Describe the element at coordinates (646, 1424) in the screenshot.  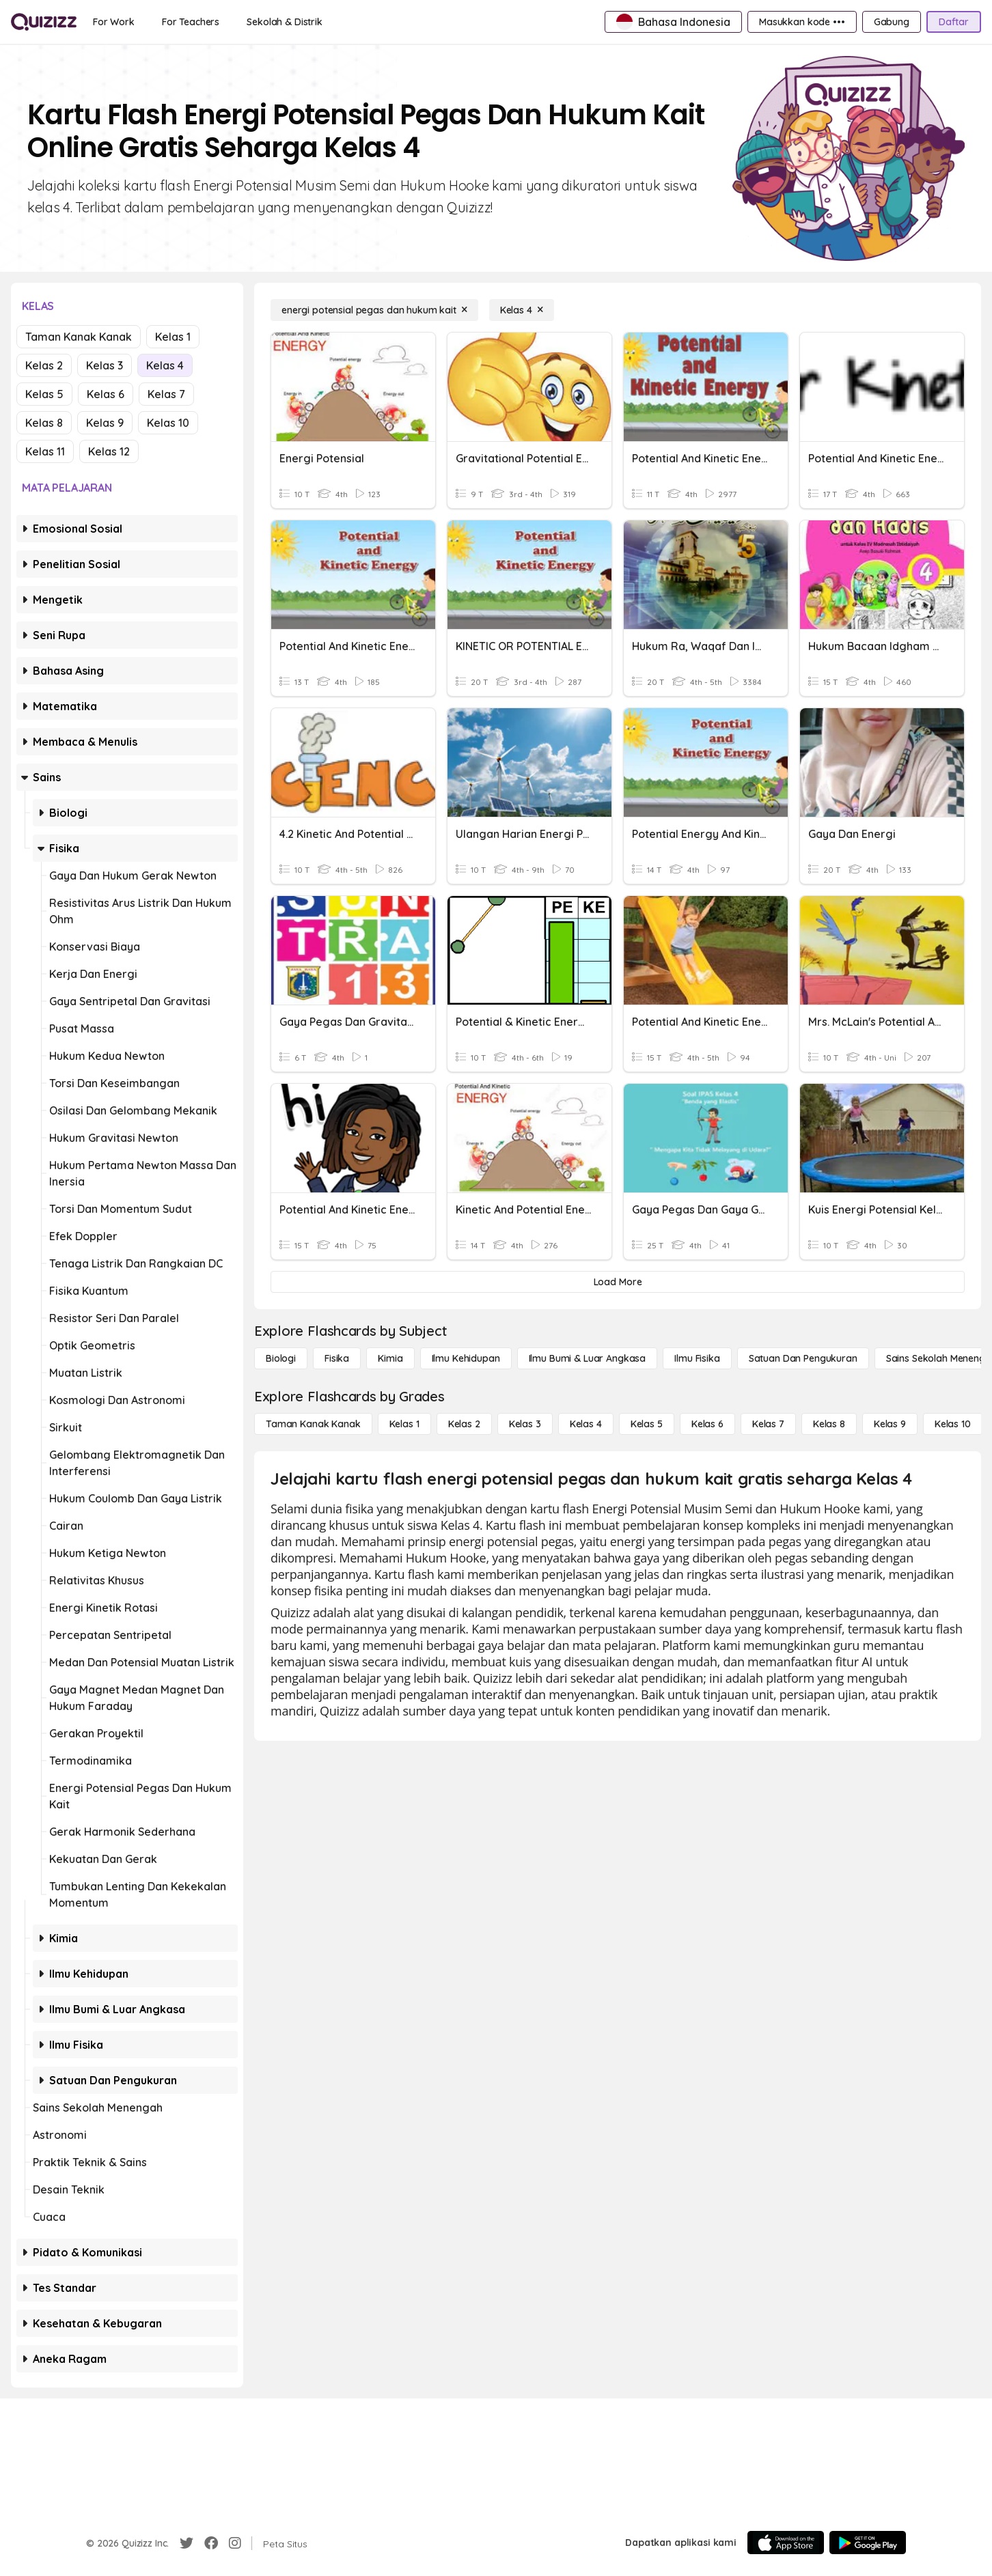
I see `[Kelas 5]` at that location.